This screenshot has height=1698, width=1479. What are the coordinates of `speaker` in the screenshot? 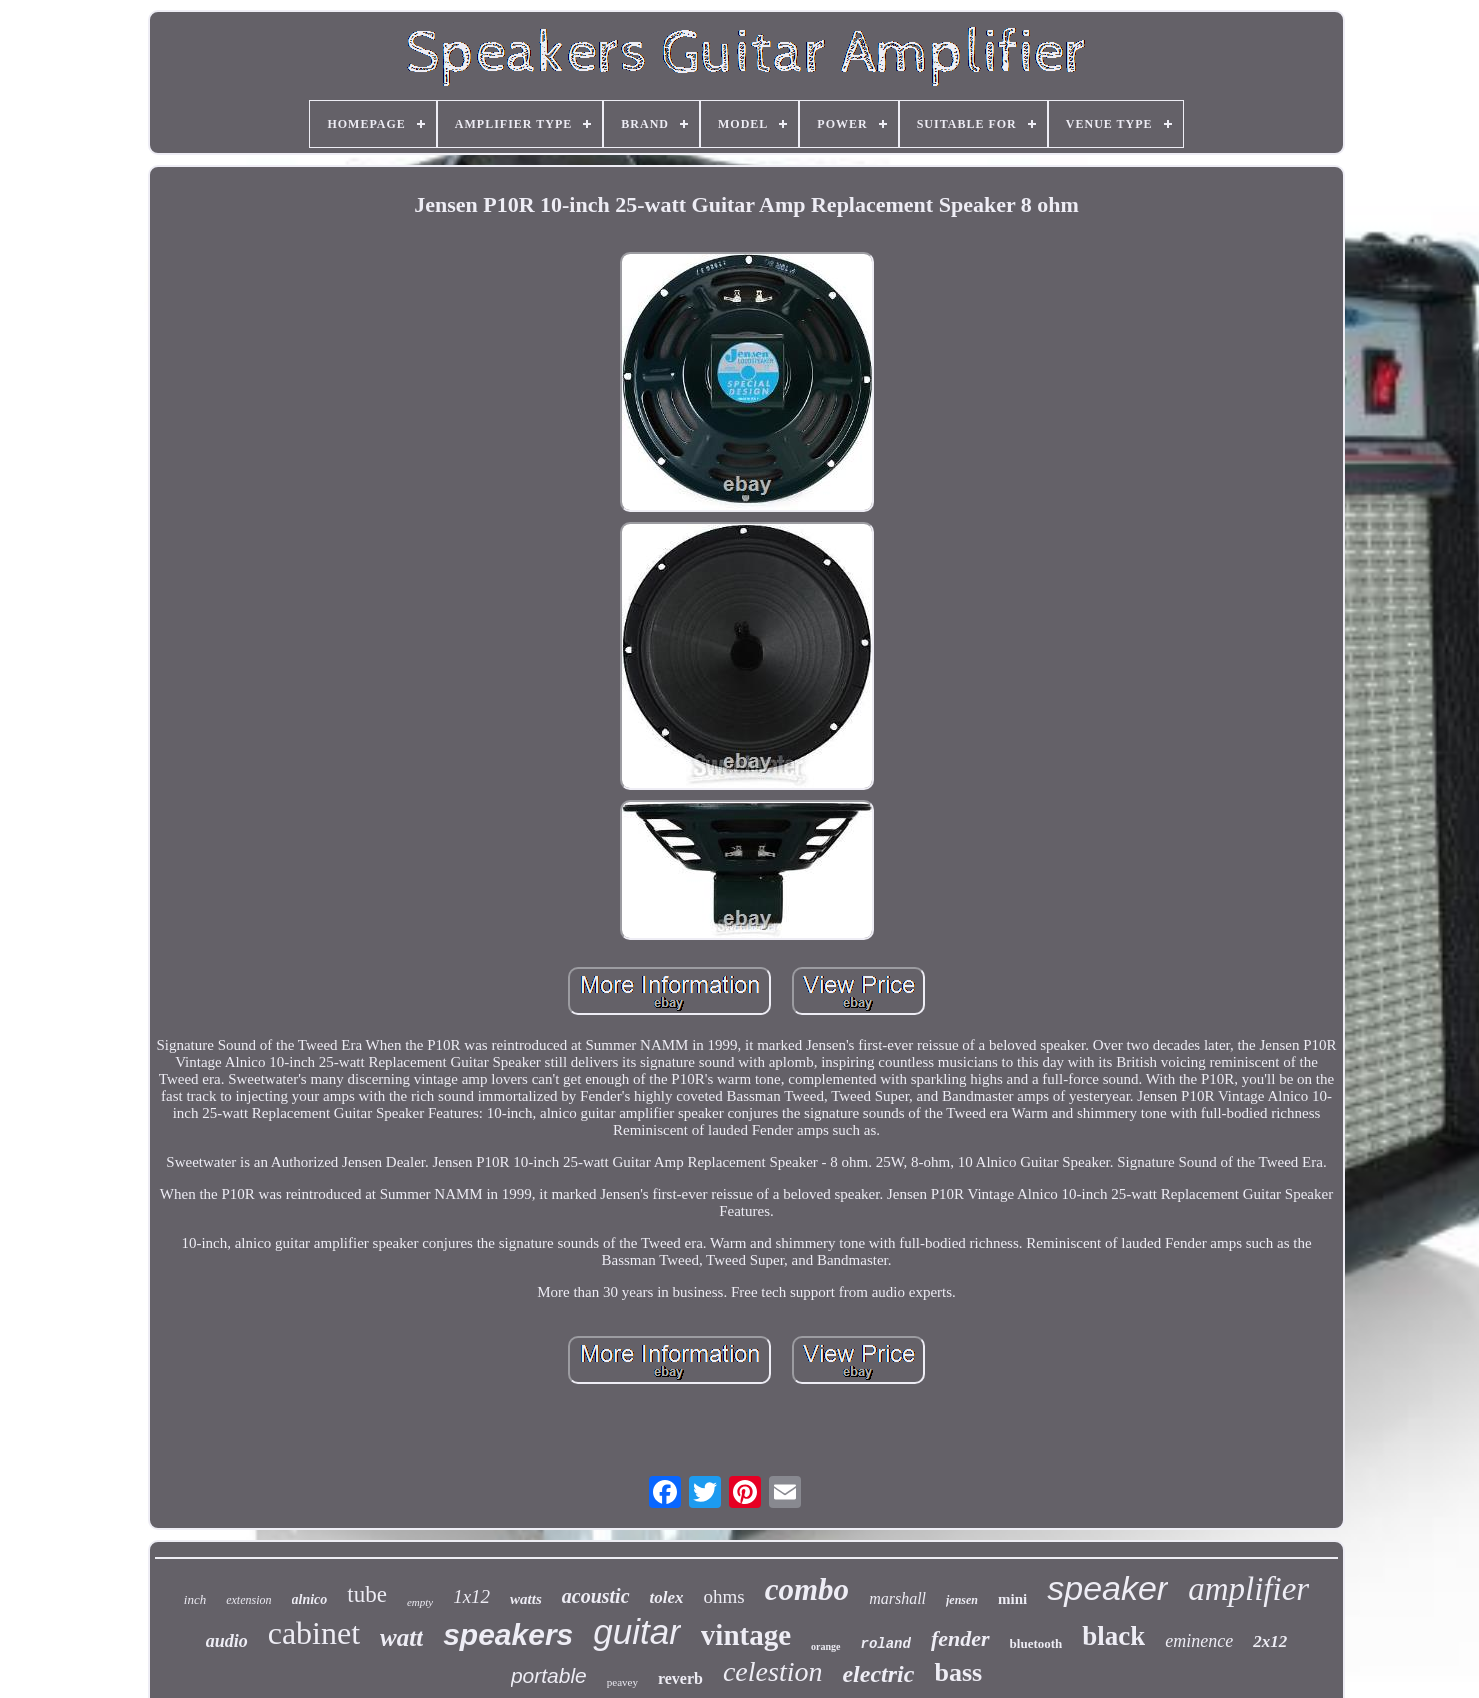 It's located at (1107, 1588).